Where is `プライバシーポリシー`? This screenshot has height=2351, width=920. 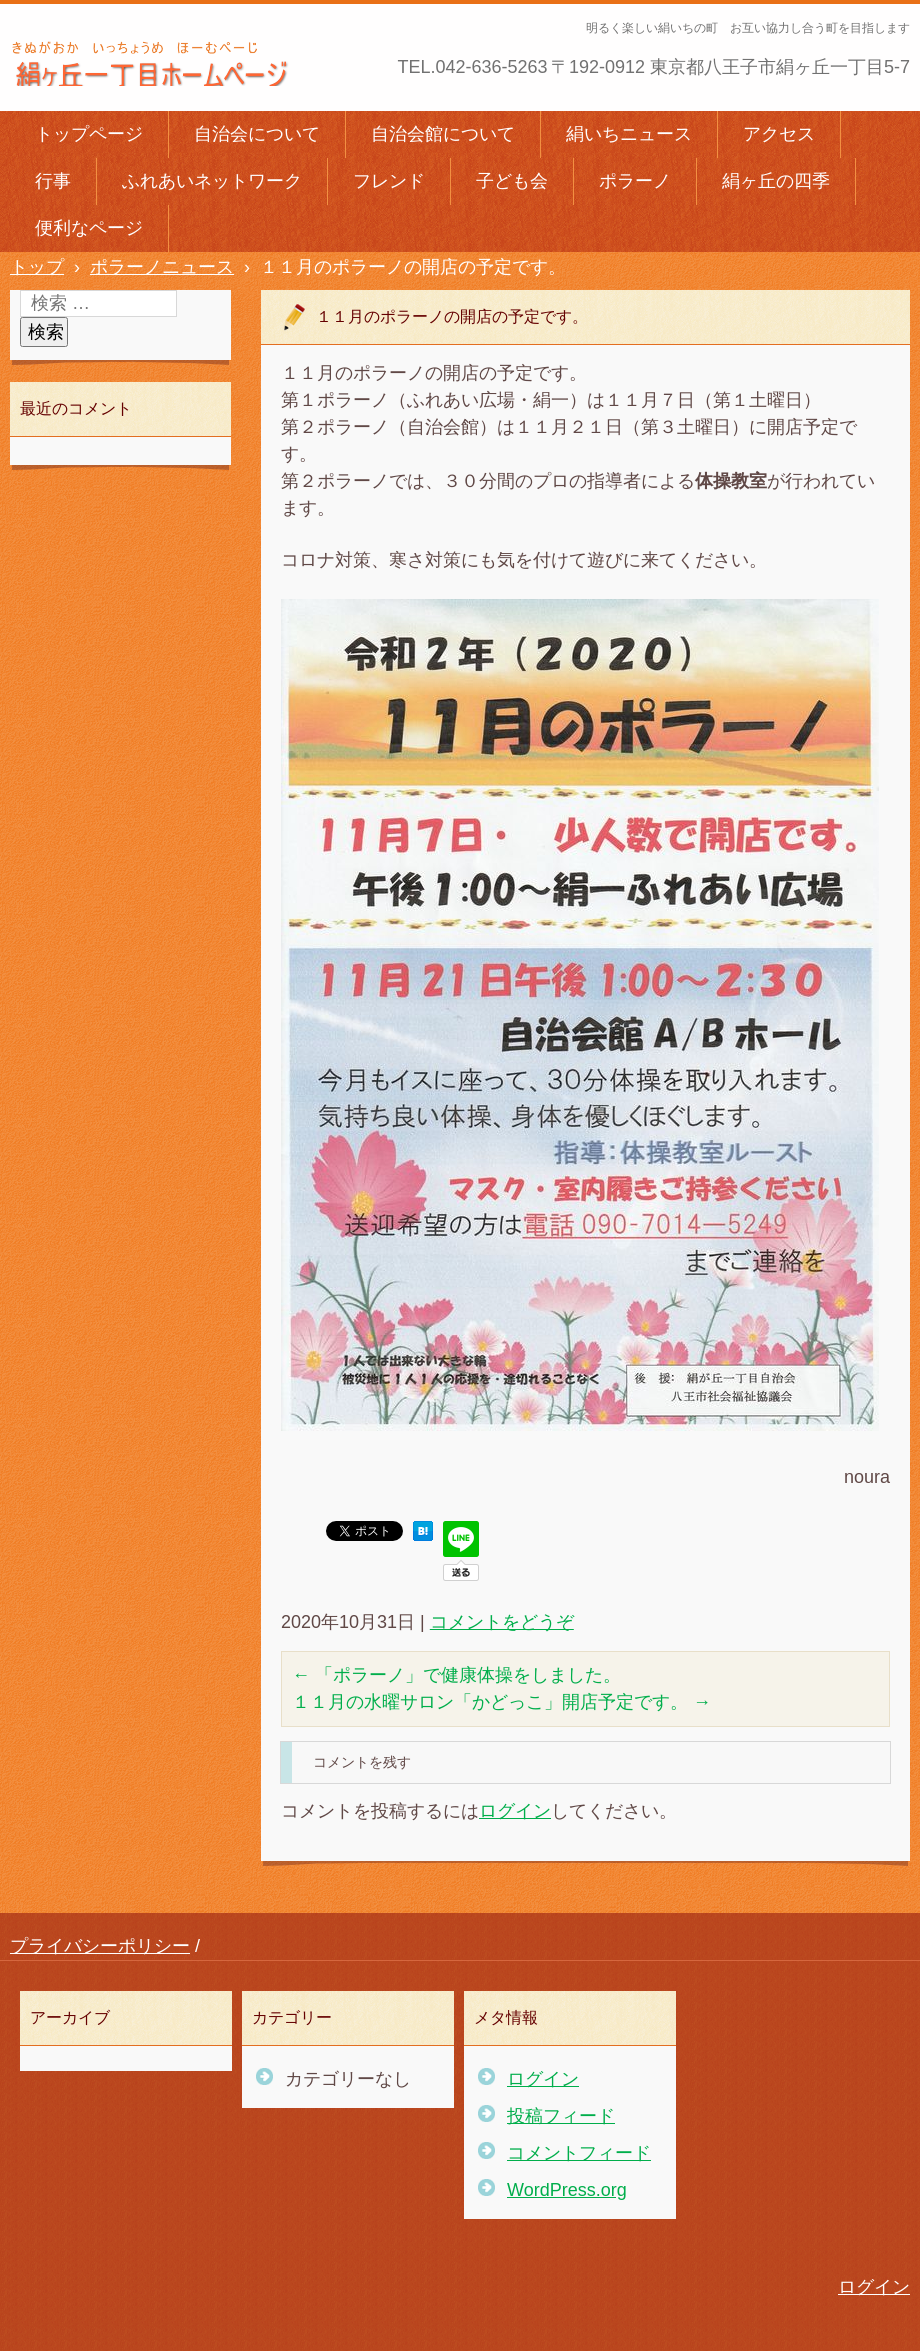
プライバシーポリシー is located at coordinates (100, 1946).